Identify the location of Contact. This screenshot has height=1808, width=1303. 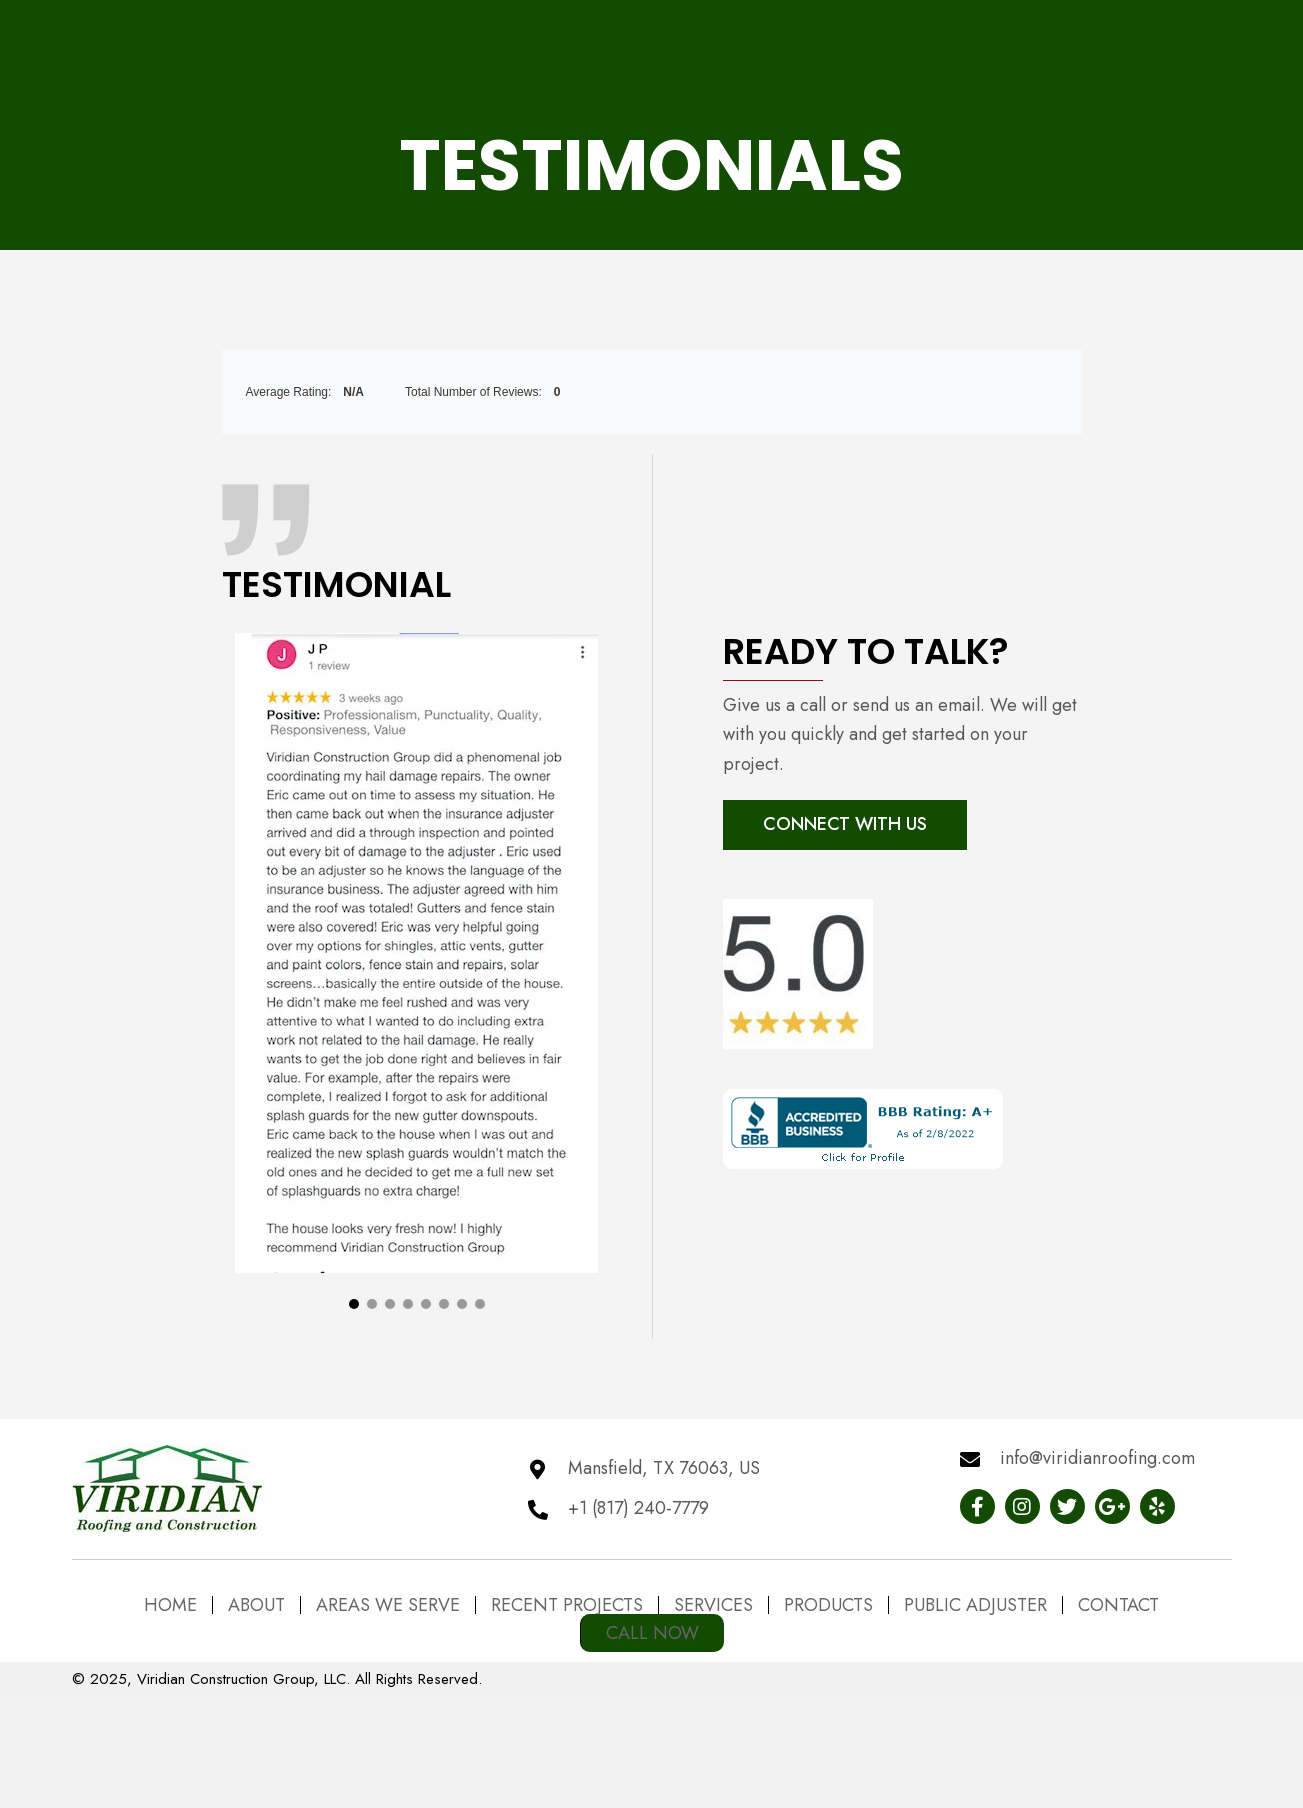
(1118, 1605).